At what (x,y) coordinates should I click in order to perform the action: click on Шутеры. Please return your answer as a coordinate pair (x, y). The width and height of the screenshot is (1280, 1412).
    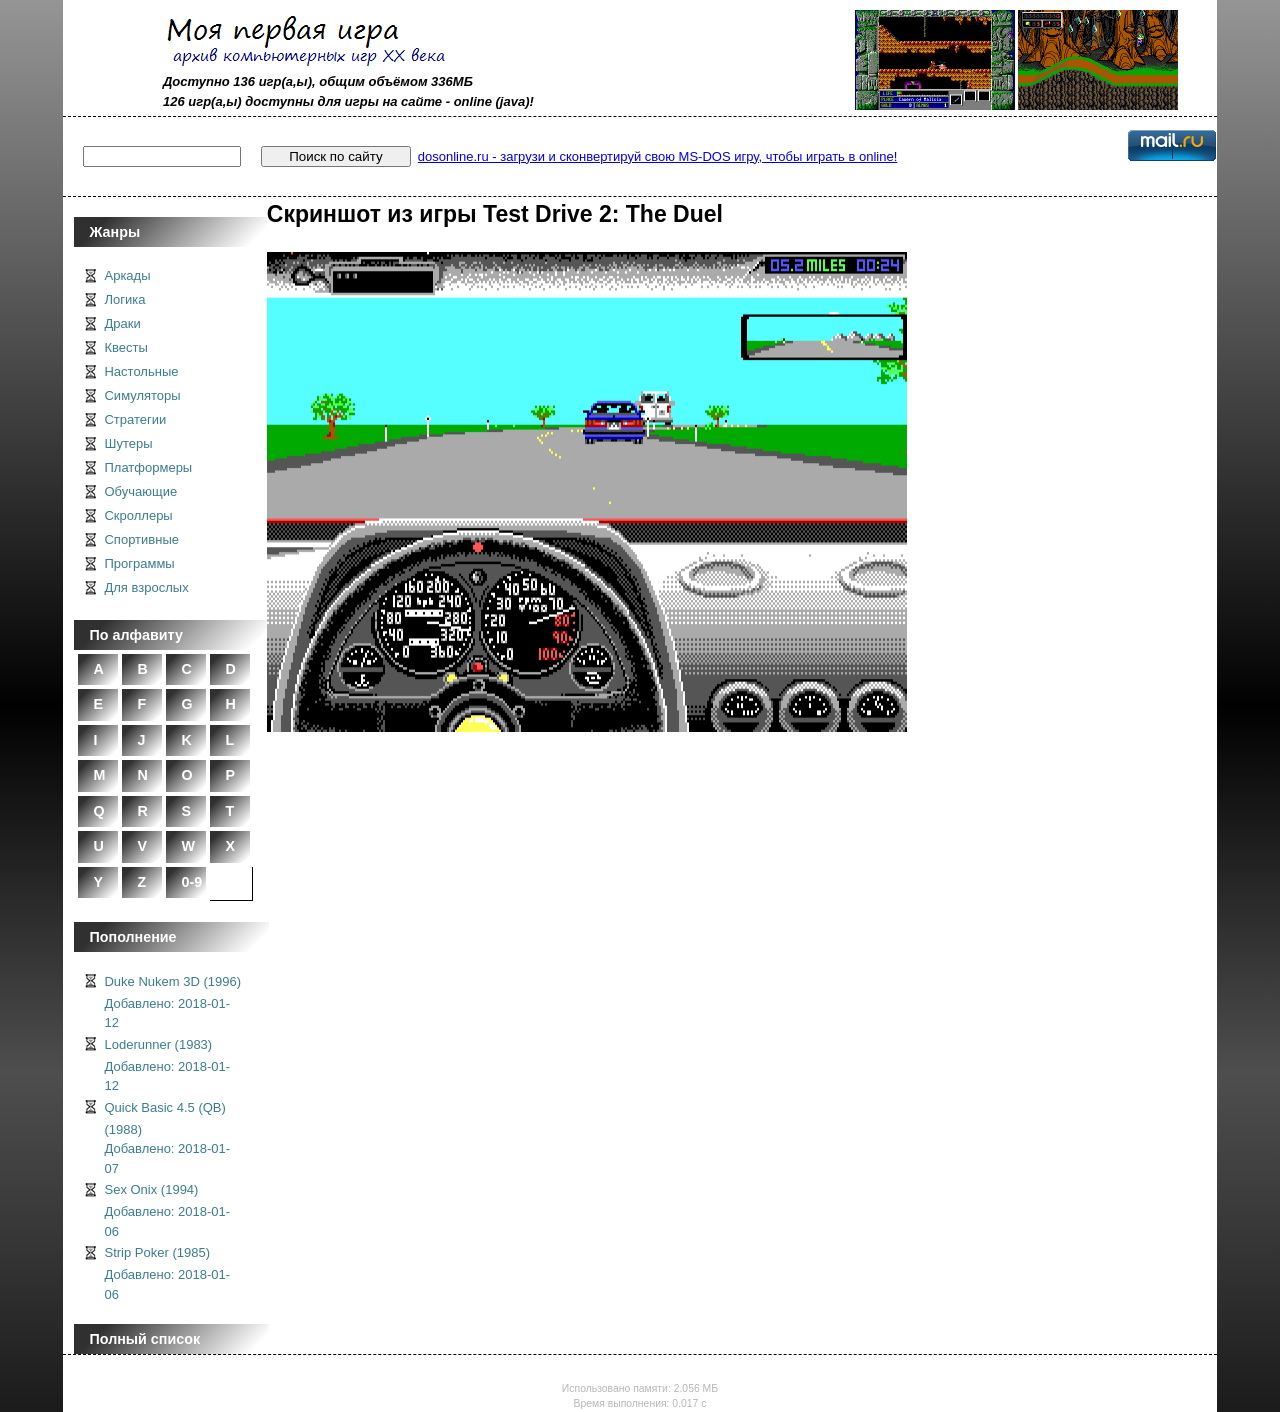
    Looking at the image, I should click on (128, 443).